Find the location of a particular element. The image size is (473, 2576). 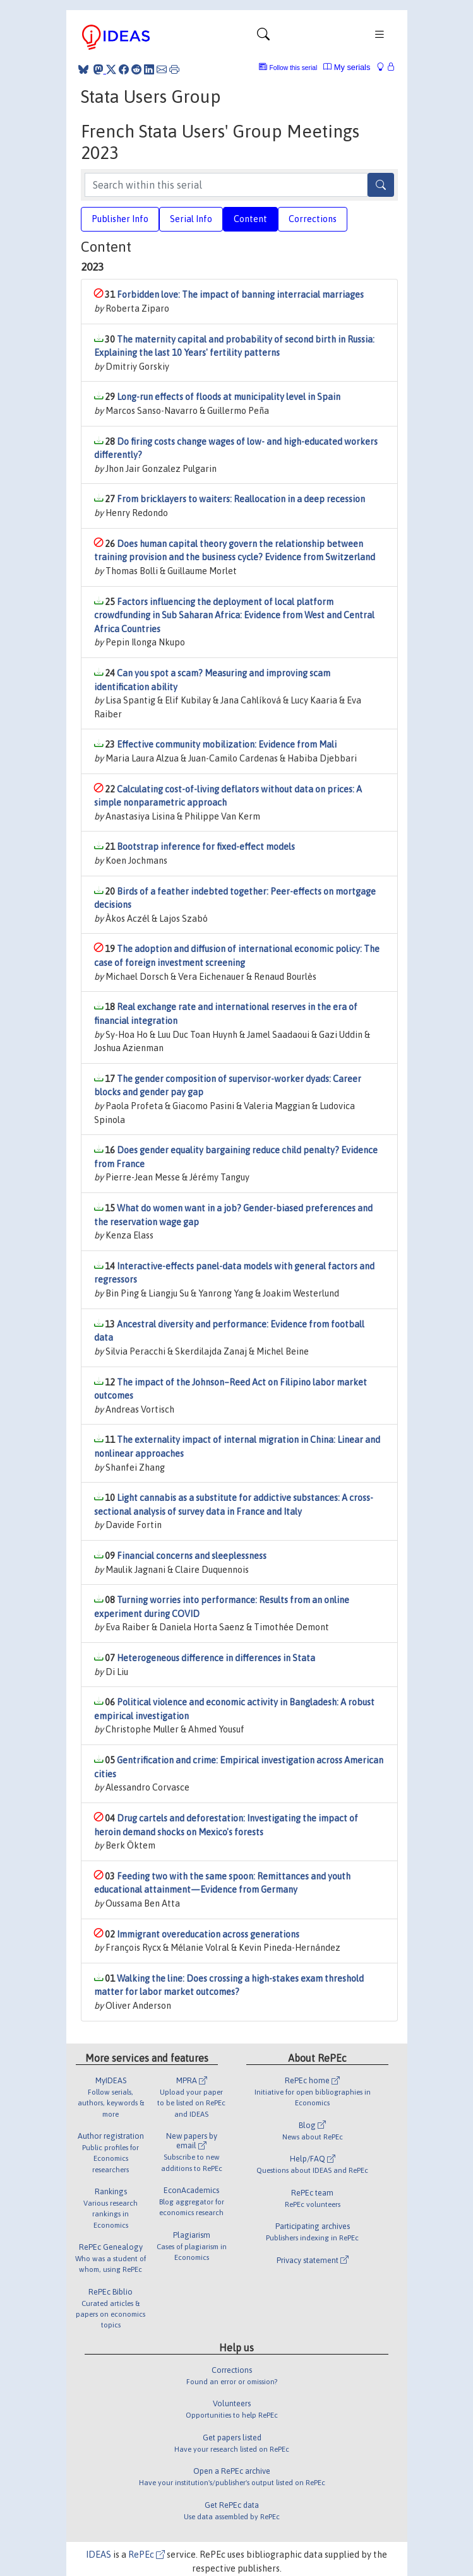

My serials is located at coordinates (346, 67).